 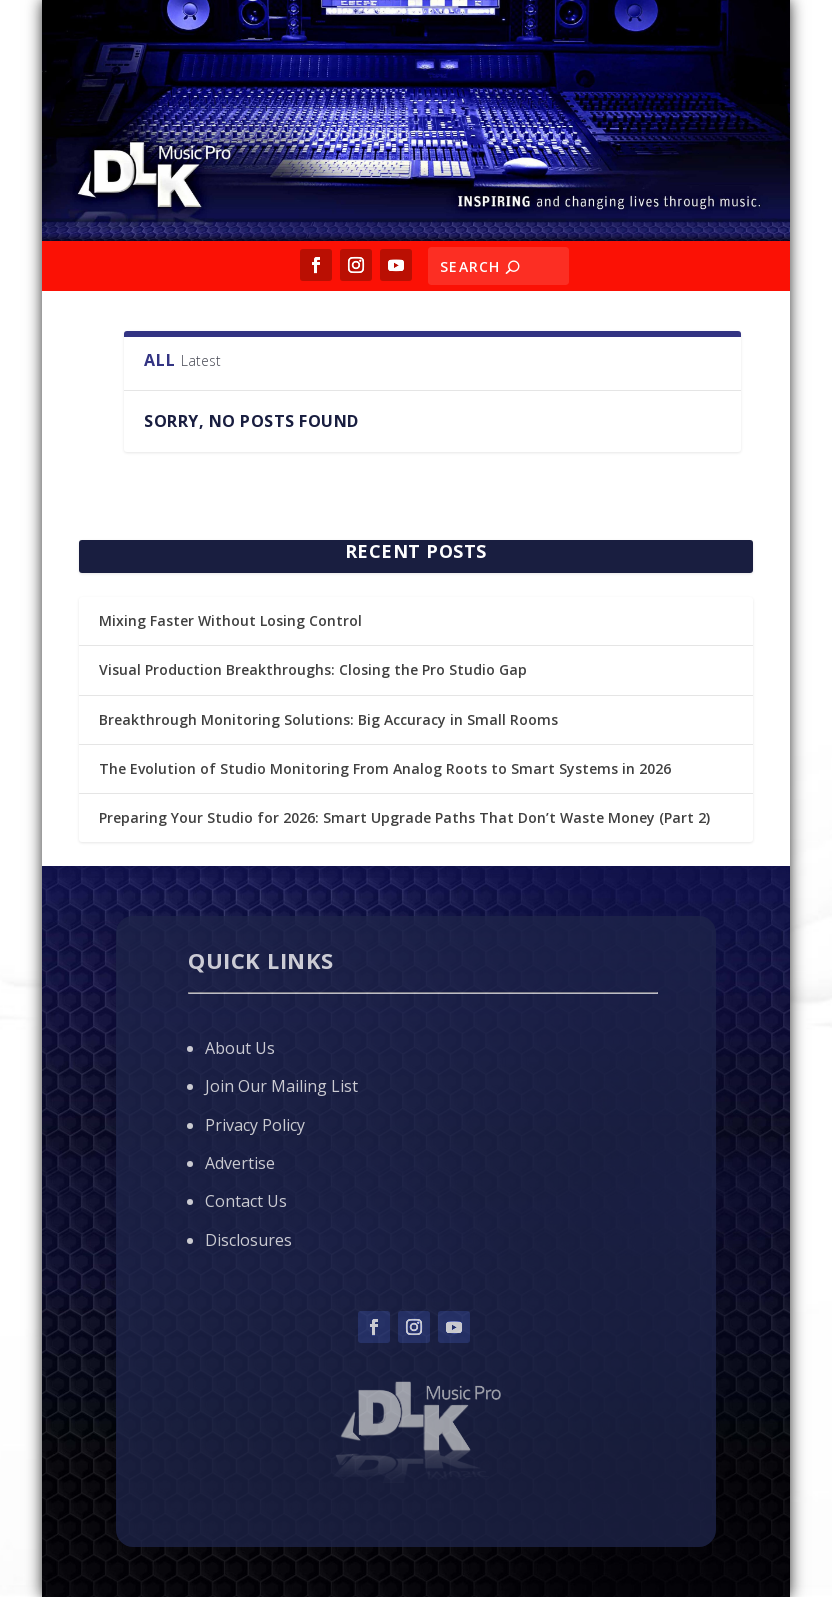 What do you see at coordinates (248, 1240) in the screenshot?
I see `Disclosures` at bounding box center [248, 1240].